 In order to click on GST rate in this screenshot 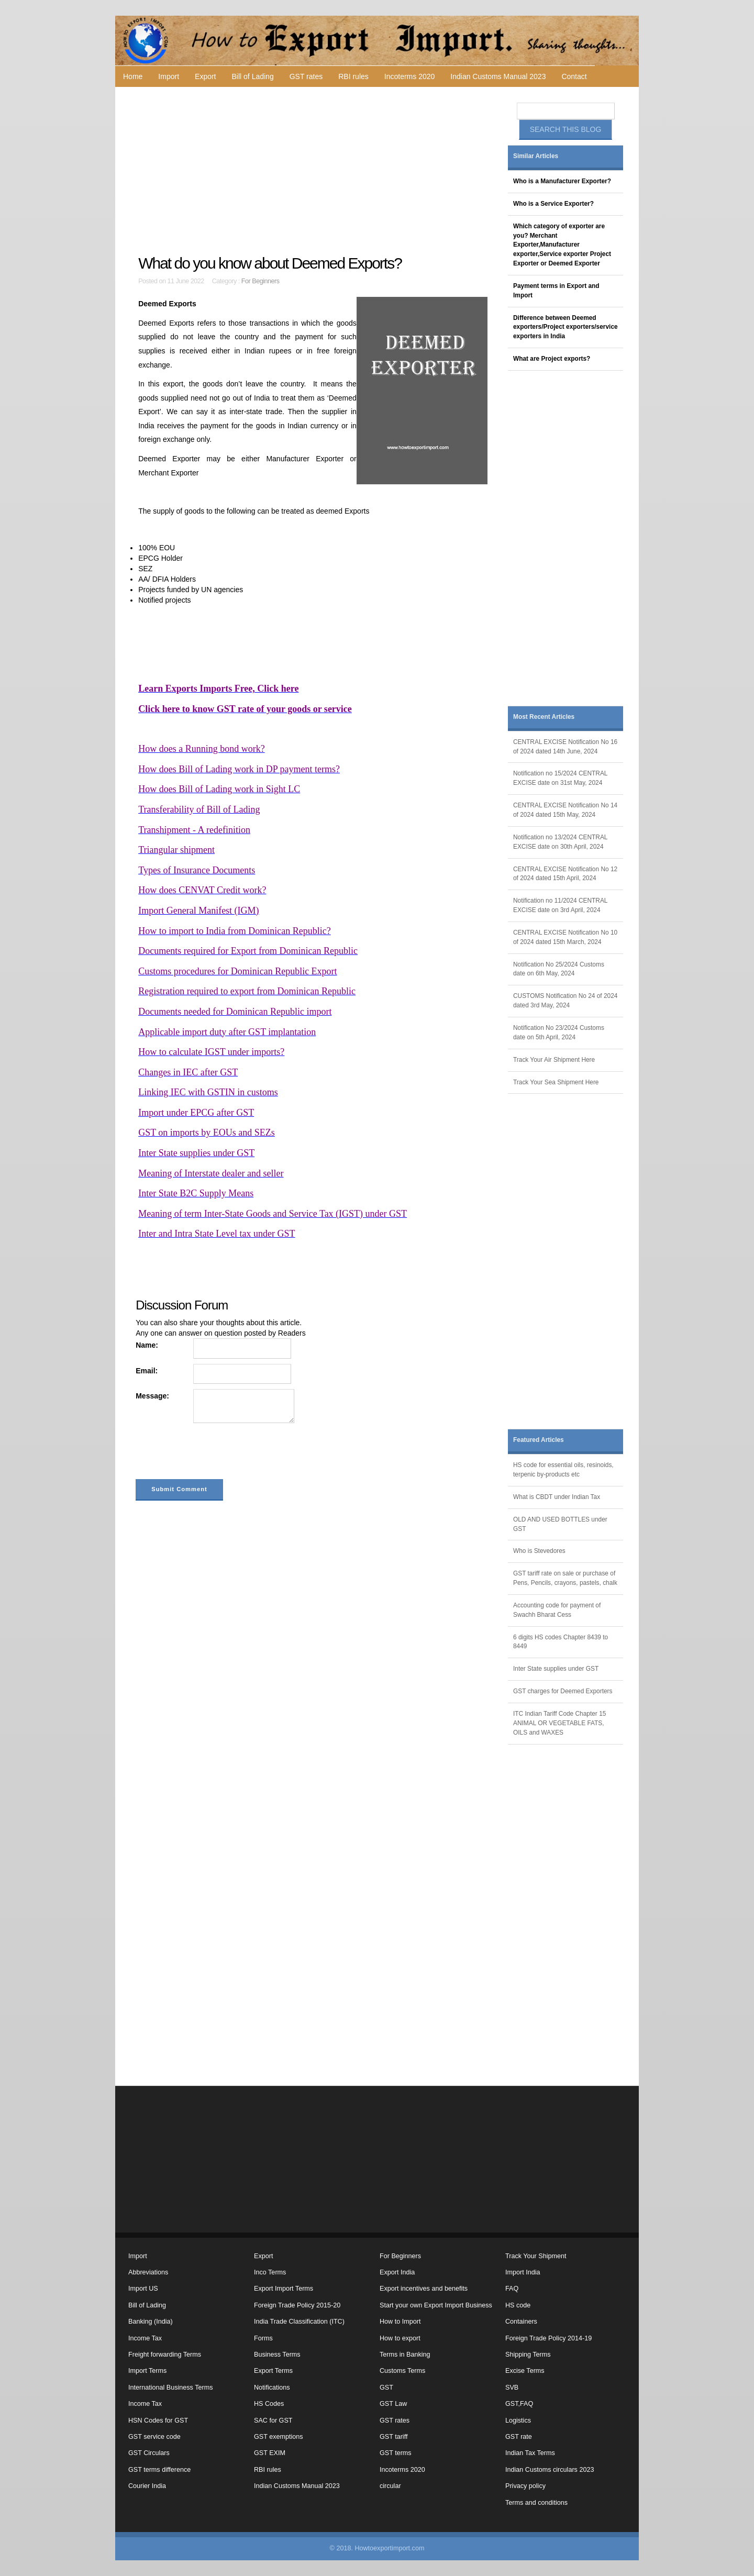, I will do `click(518, 2436)`.